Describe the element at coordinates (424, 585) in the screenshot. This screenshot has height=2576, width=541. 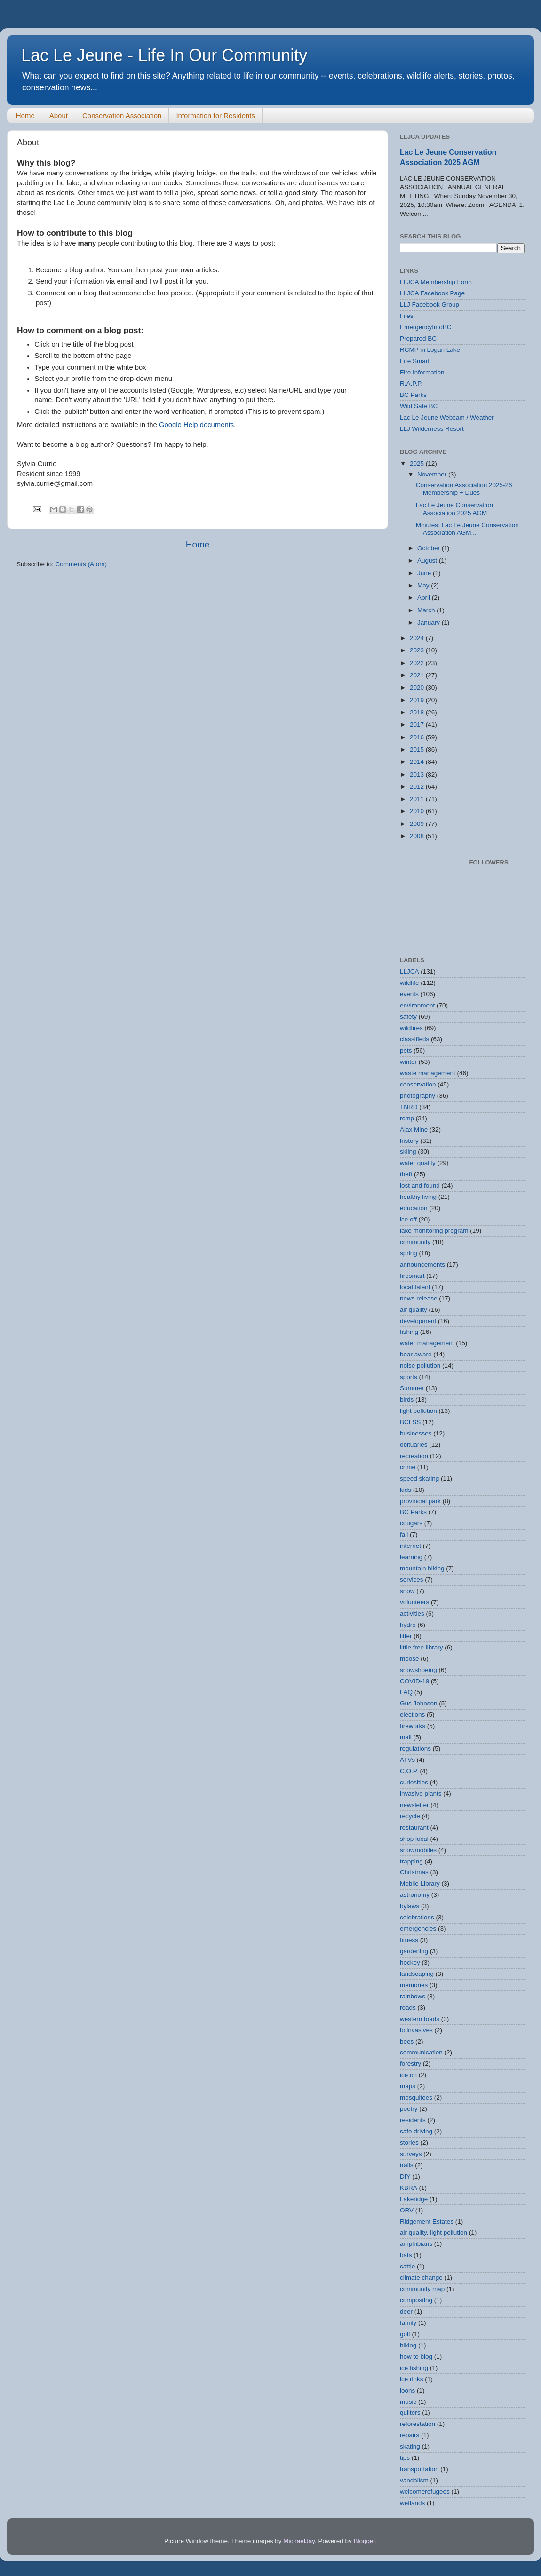
I see `May` at that location.